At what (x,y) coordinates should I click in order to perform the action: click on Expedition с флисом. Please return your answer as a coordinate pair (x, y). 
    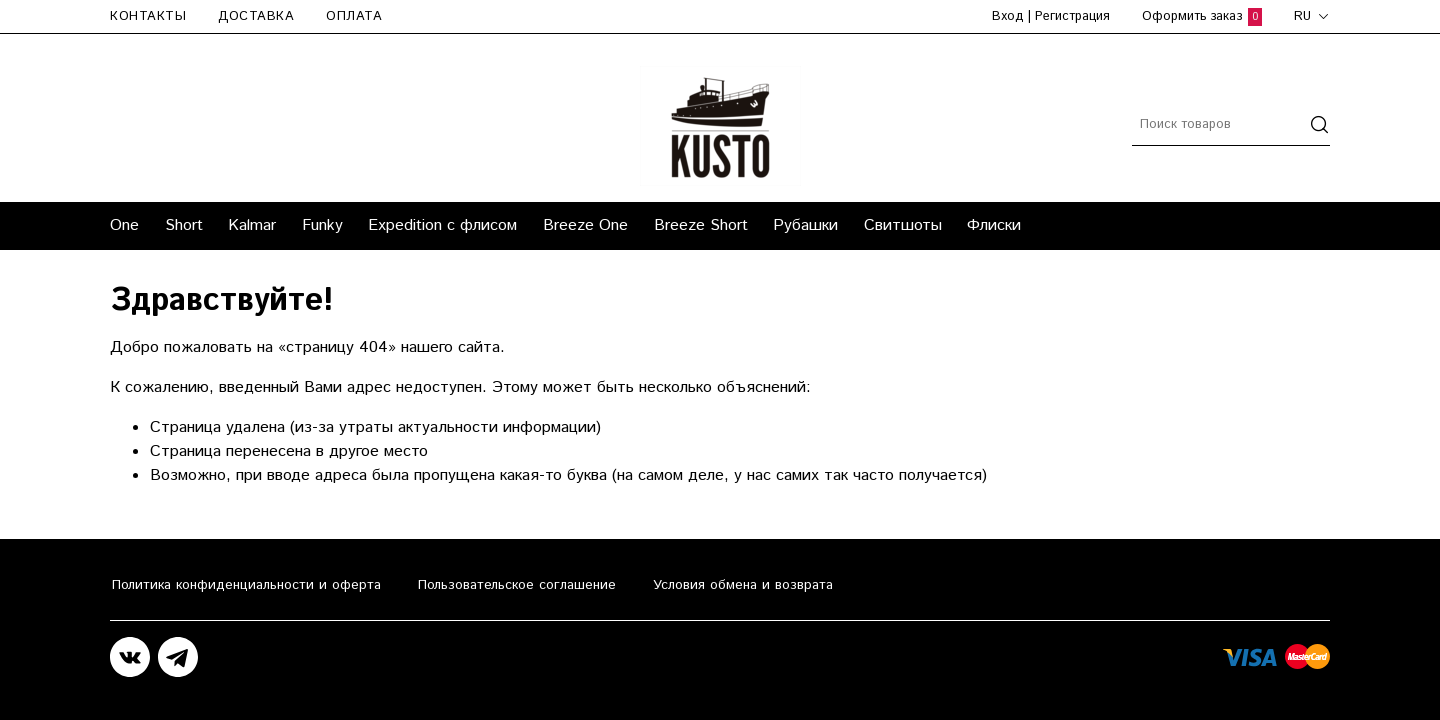
    Looking at the image, I should click on (442, 225).